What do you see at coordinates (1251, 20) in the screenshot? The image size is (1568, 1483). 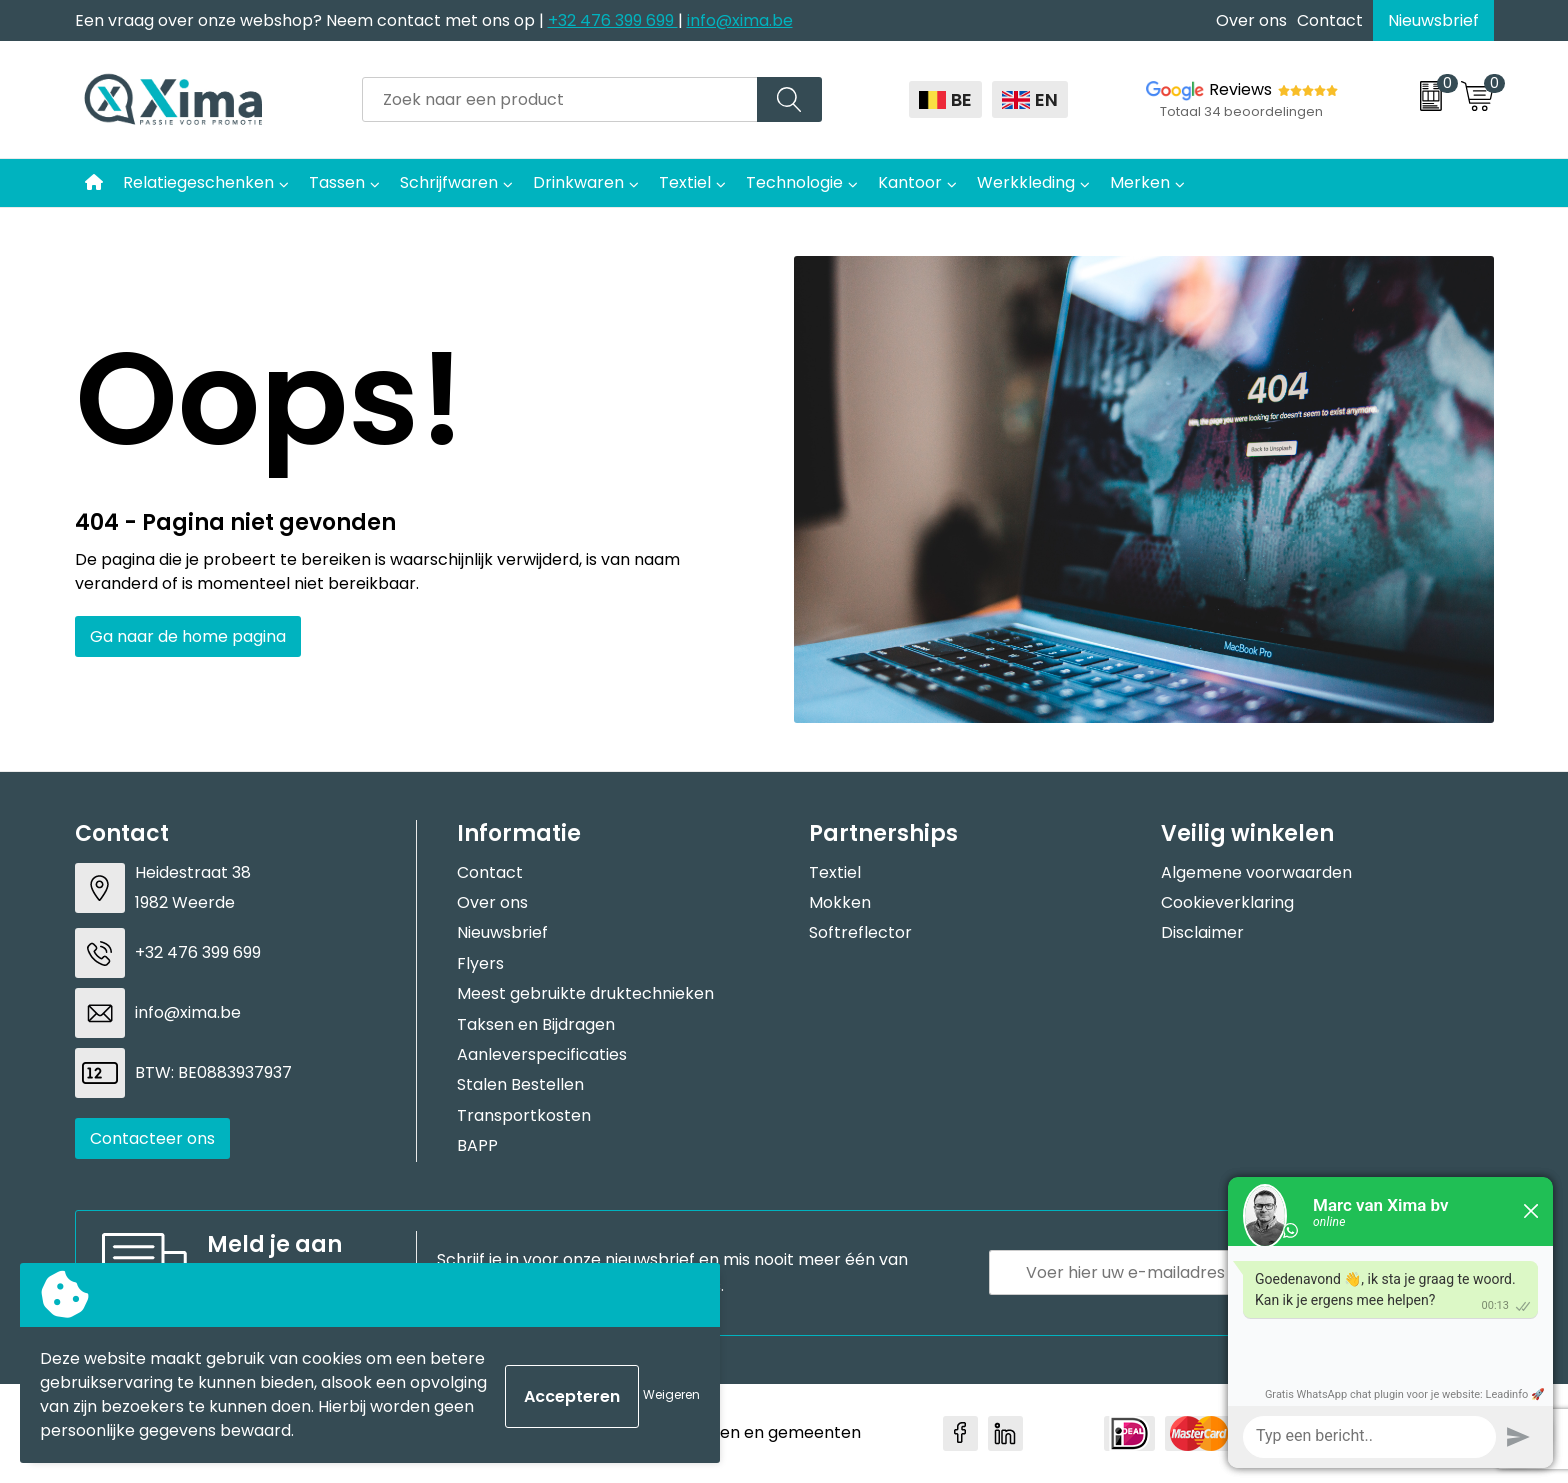 I see `Over ons` at bounding box center [1251, 20].